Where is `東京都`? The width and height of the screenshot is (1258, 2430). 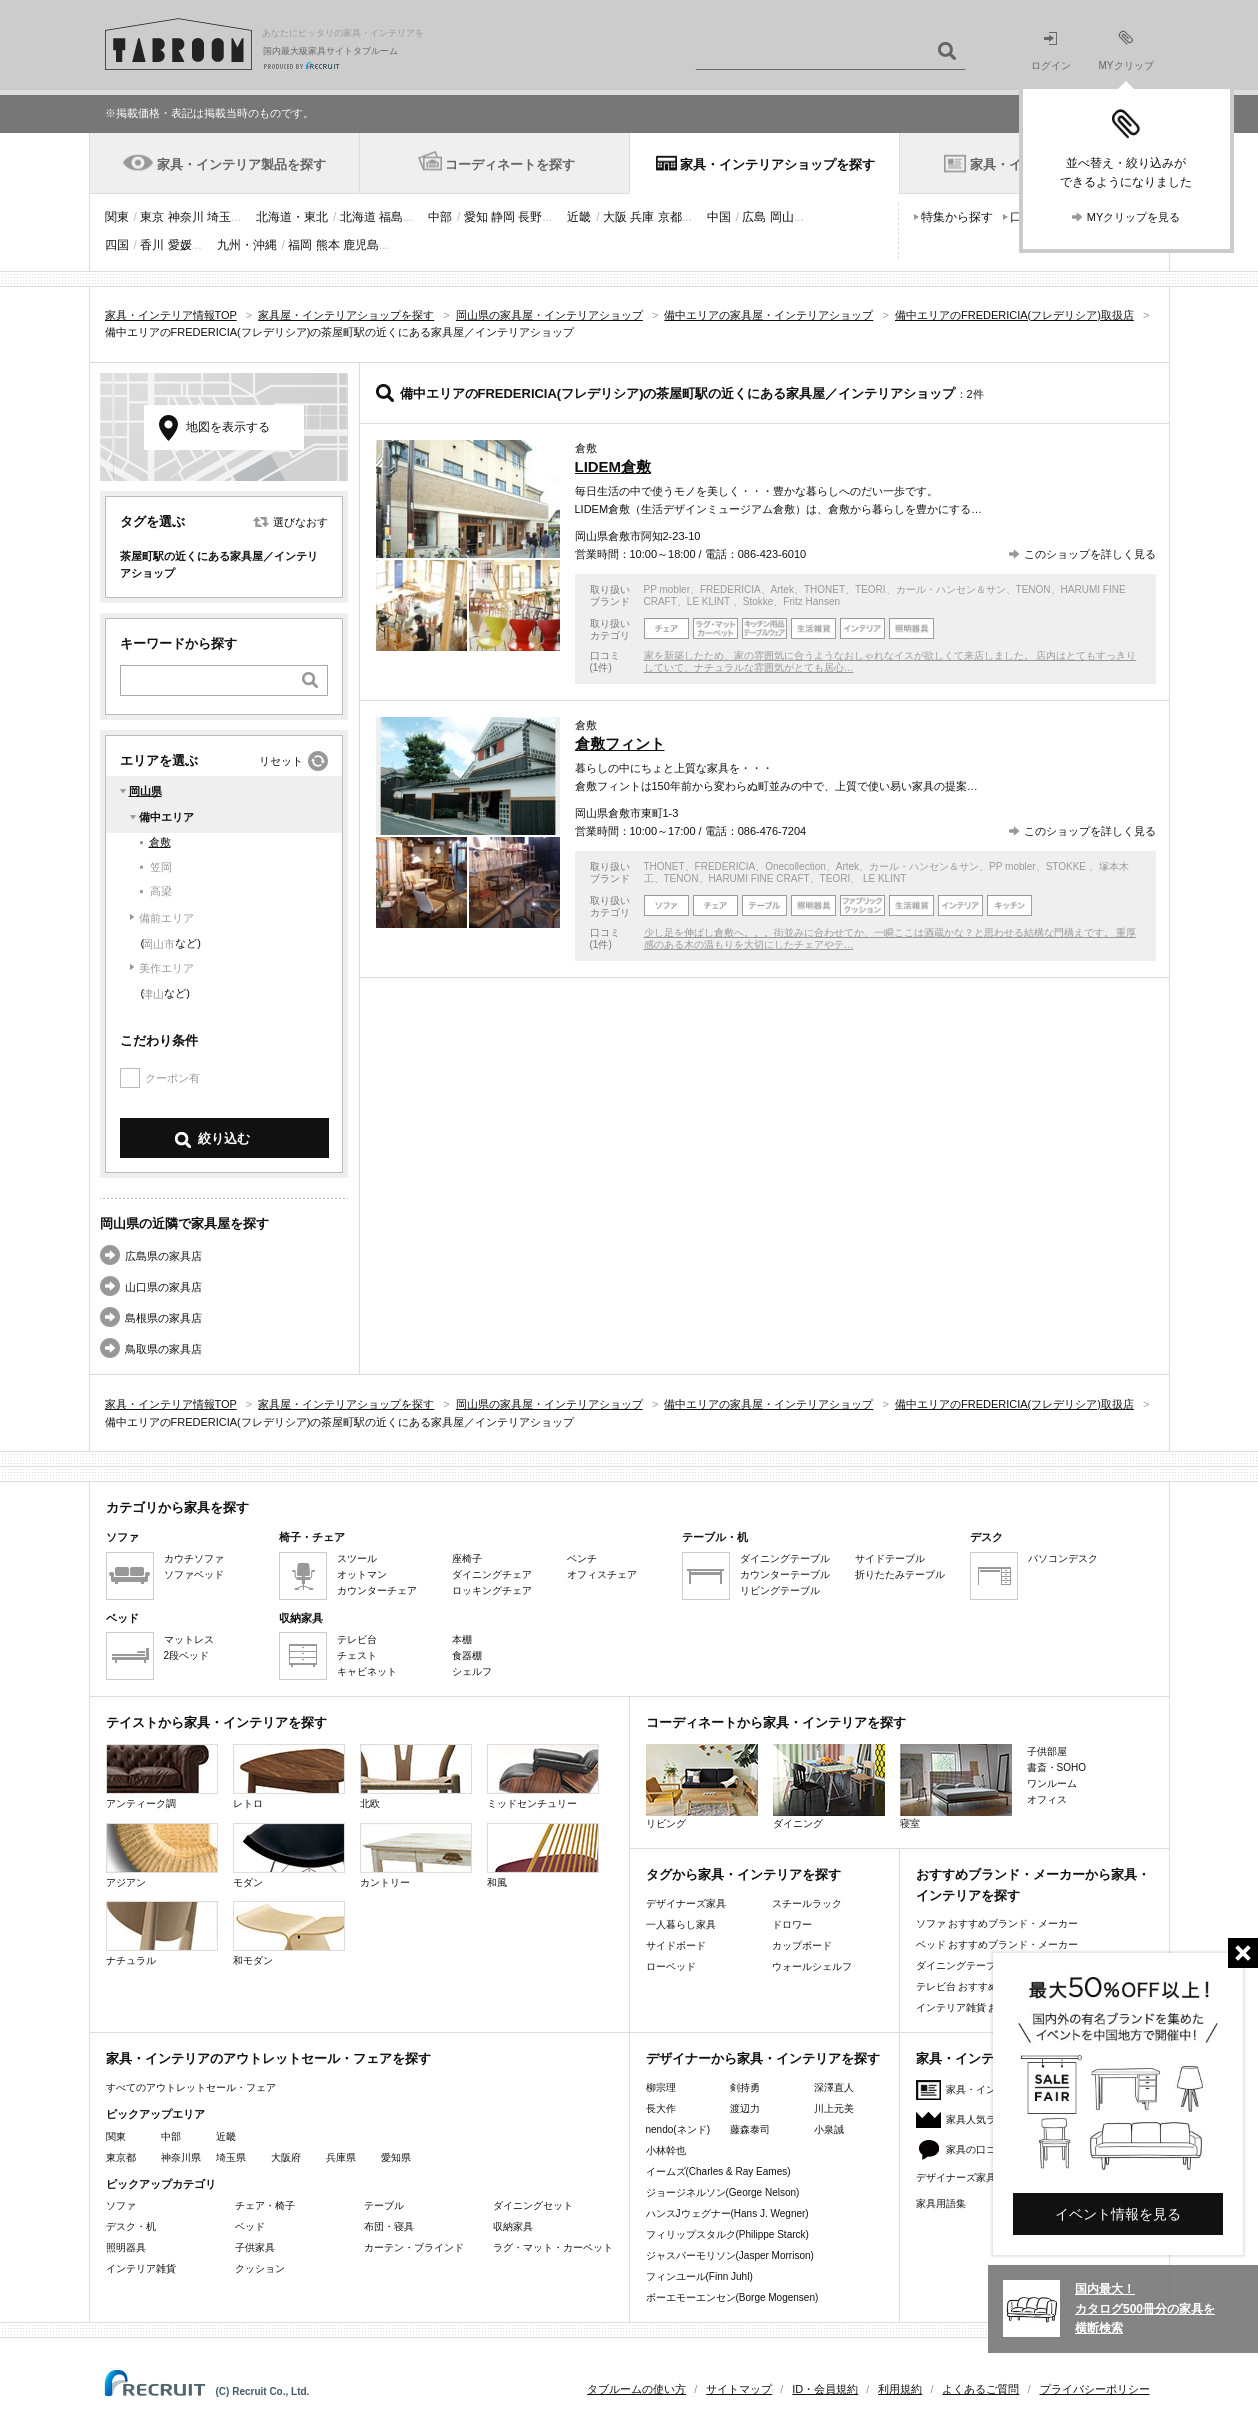 東京都 is located at coordinates (121, 2157).